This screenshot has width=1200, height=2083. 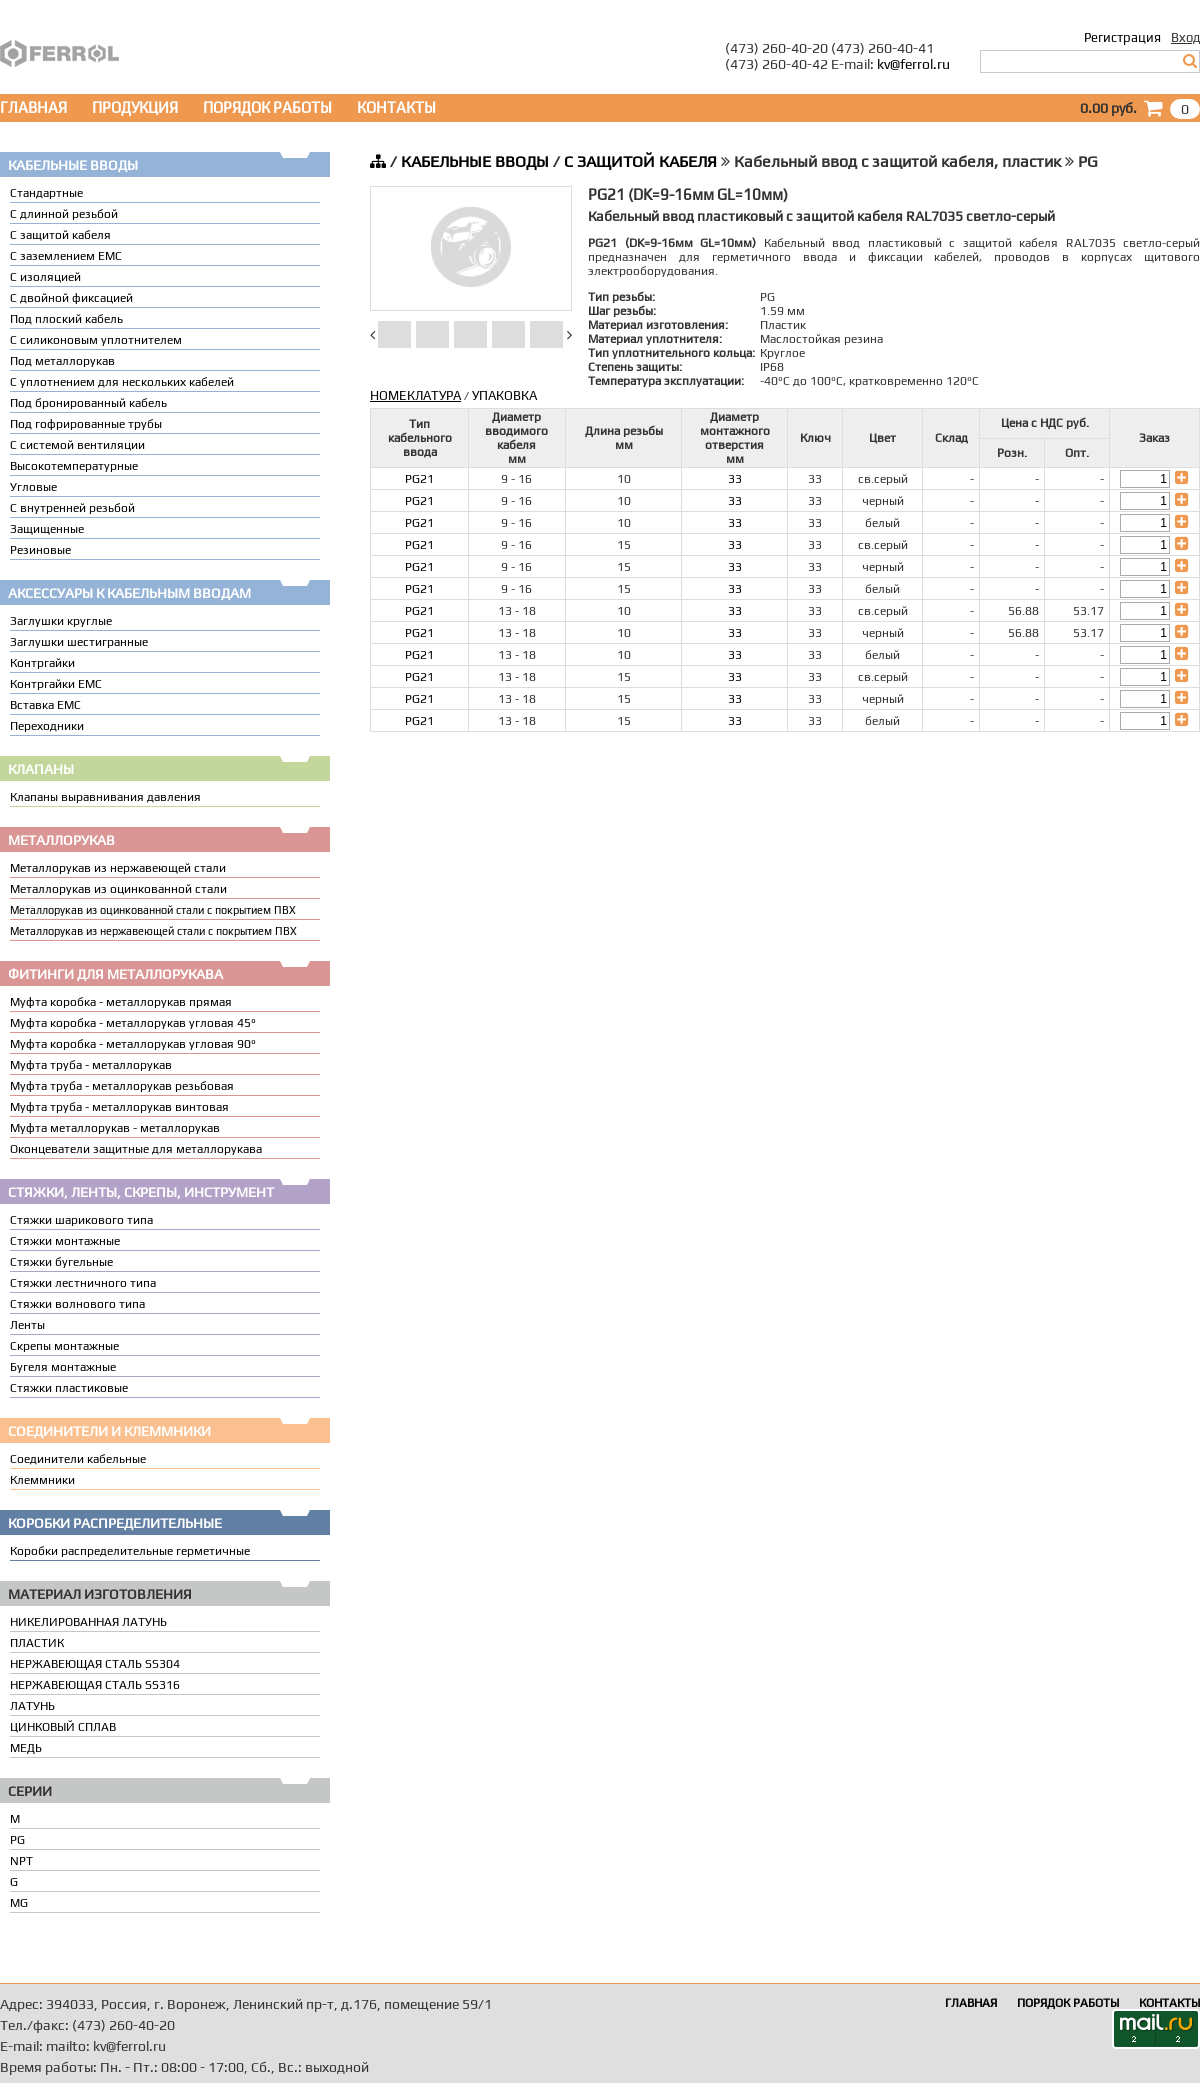 What do you see at coordinates (118, 889) in the screenshot?
I see `Металлорукав из оцинкованной стали` at bounding box center [118, 889].